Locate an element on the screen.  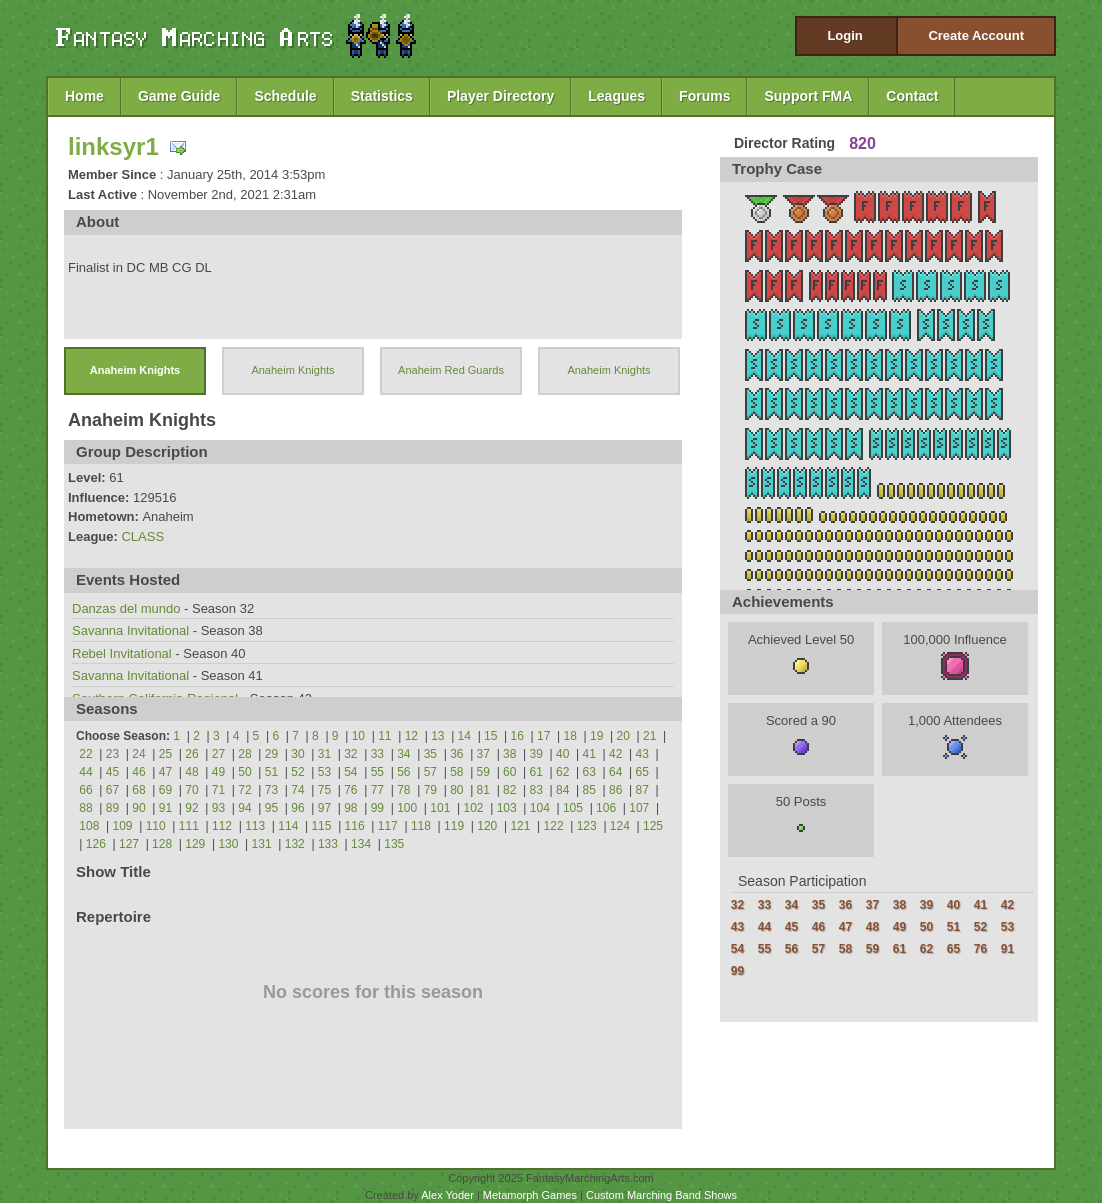
125 is located at coordinates (653, 826).